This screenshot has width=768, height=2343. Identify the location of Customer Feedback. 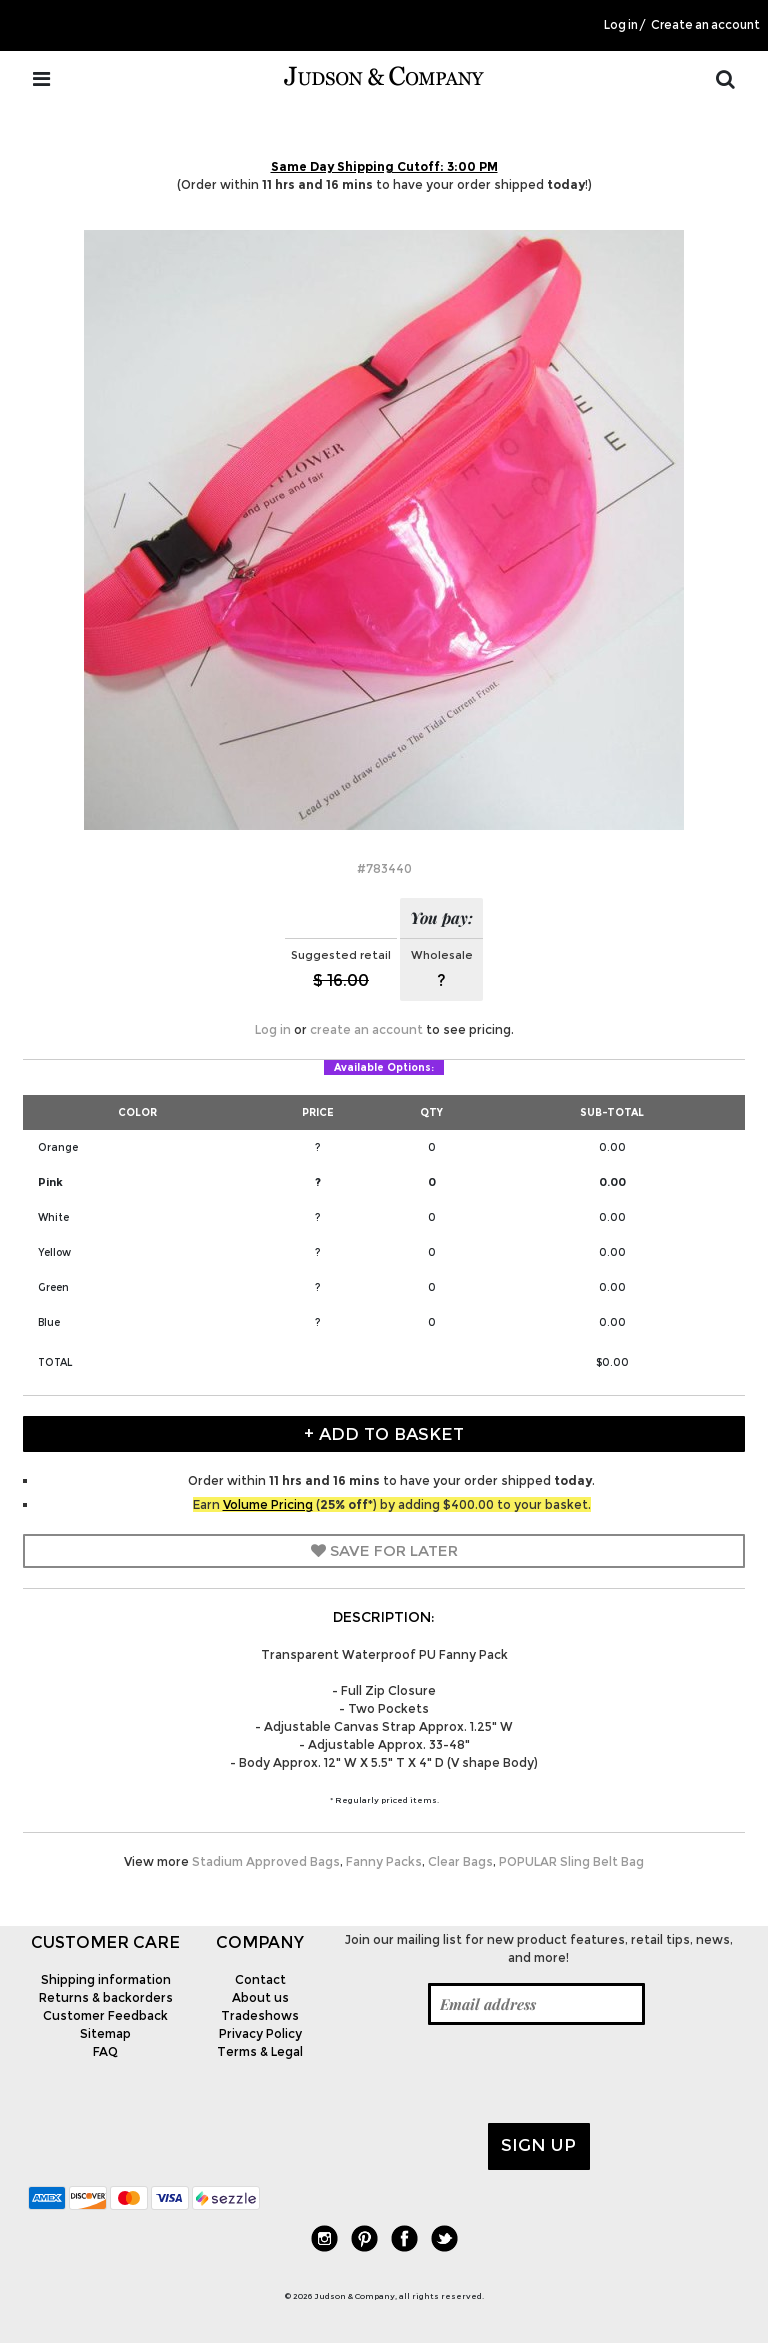
(105, 2015).